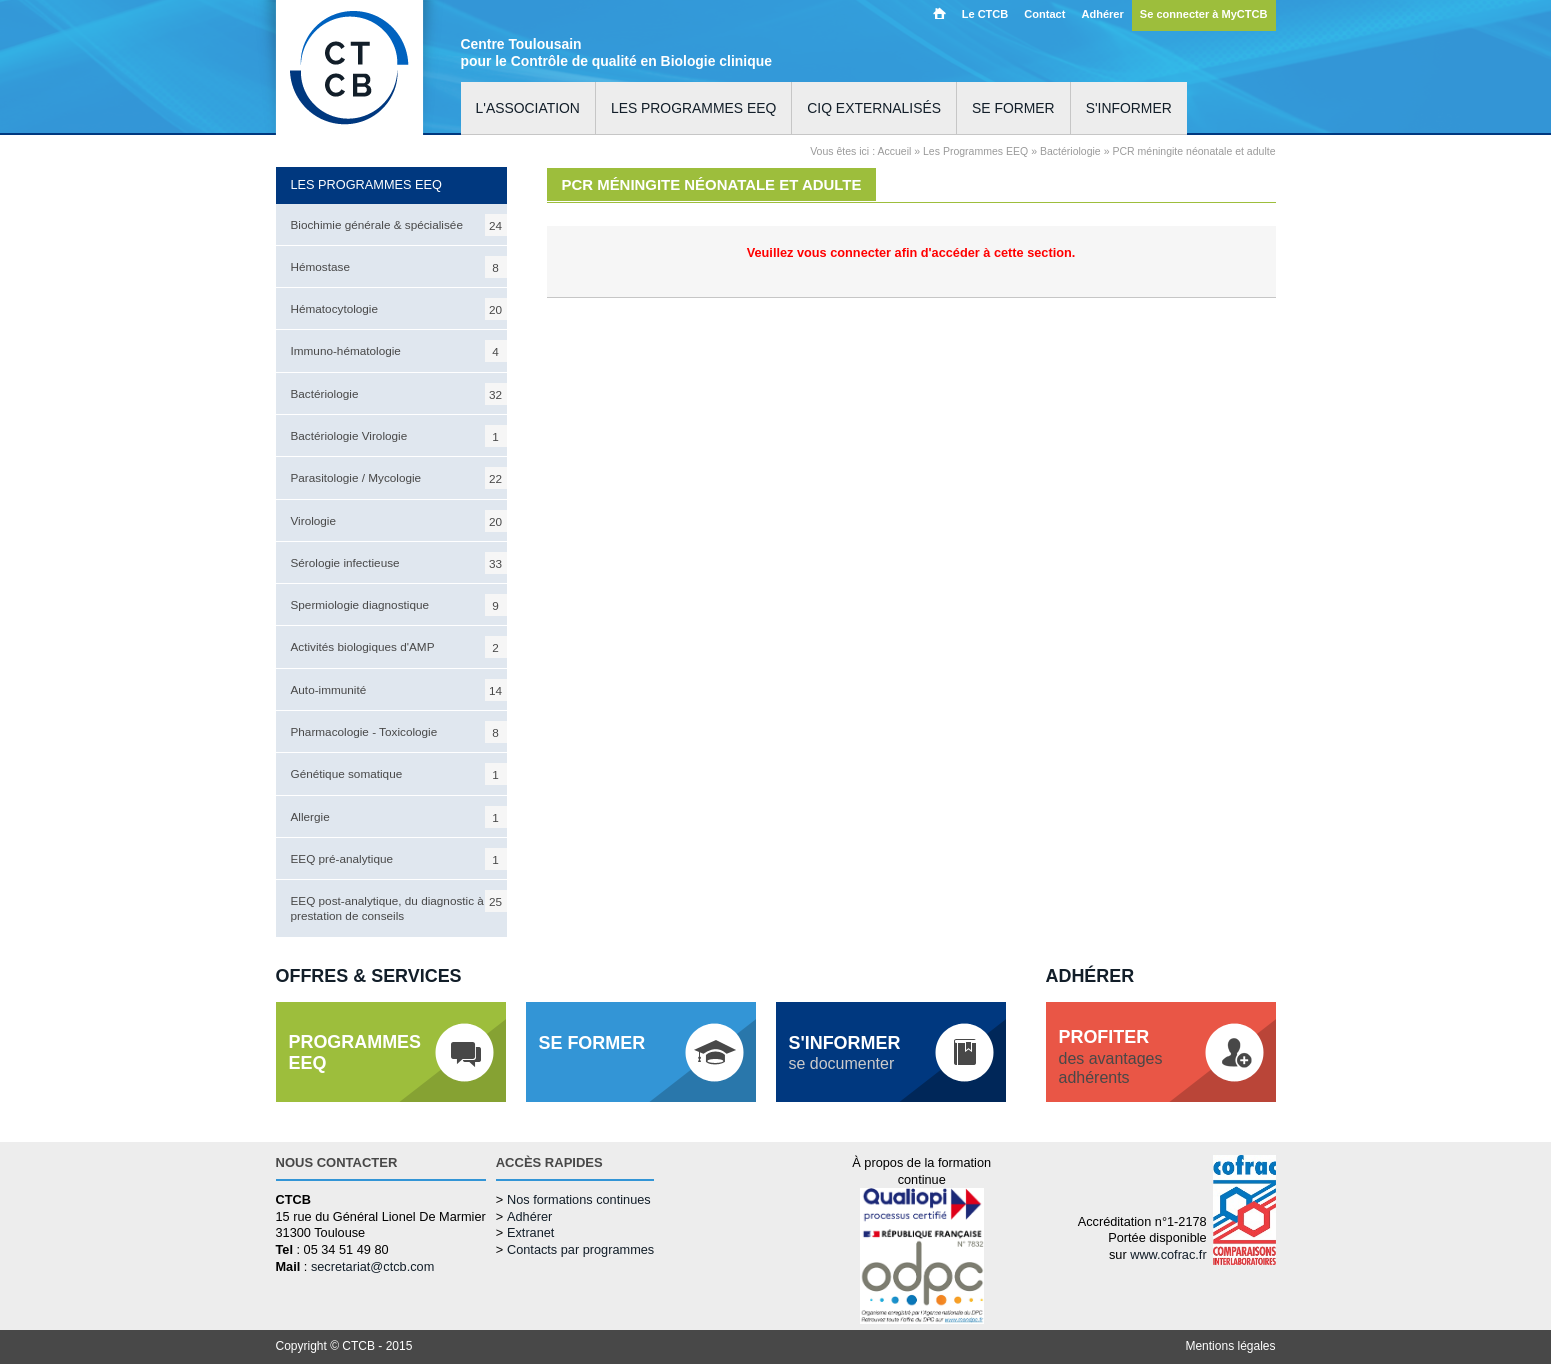 Image resolution: width=1551 pixels, height=1364 pixels. What do you see at coordinates (399, 394) in the screenshot?
I see `Bactériologie` at bounding box center [399, 394].